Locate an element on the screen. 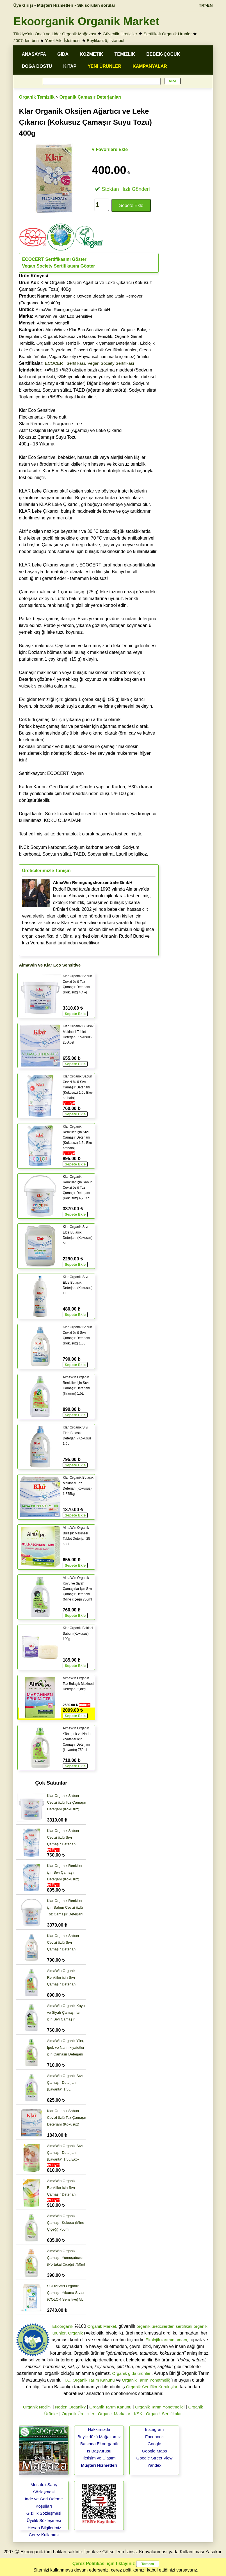 This screenshot has width=226, height=2576. ANASAYFA is located at coordinates (34, 54).